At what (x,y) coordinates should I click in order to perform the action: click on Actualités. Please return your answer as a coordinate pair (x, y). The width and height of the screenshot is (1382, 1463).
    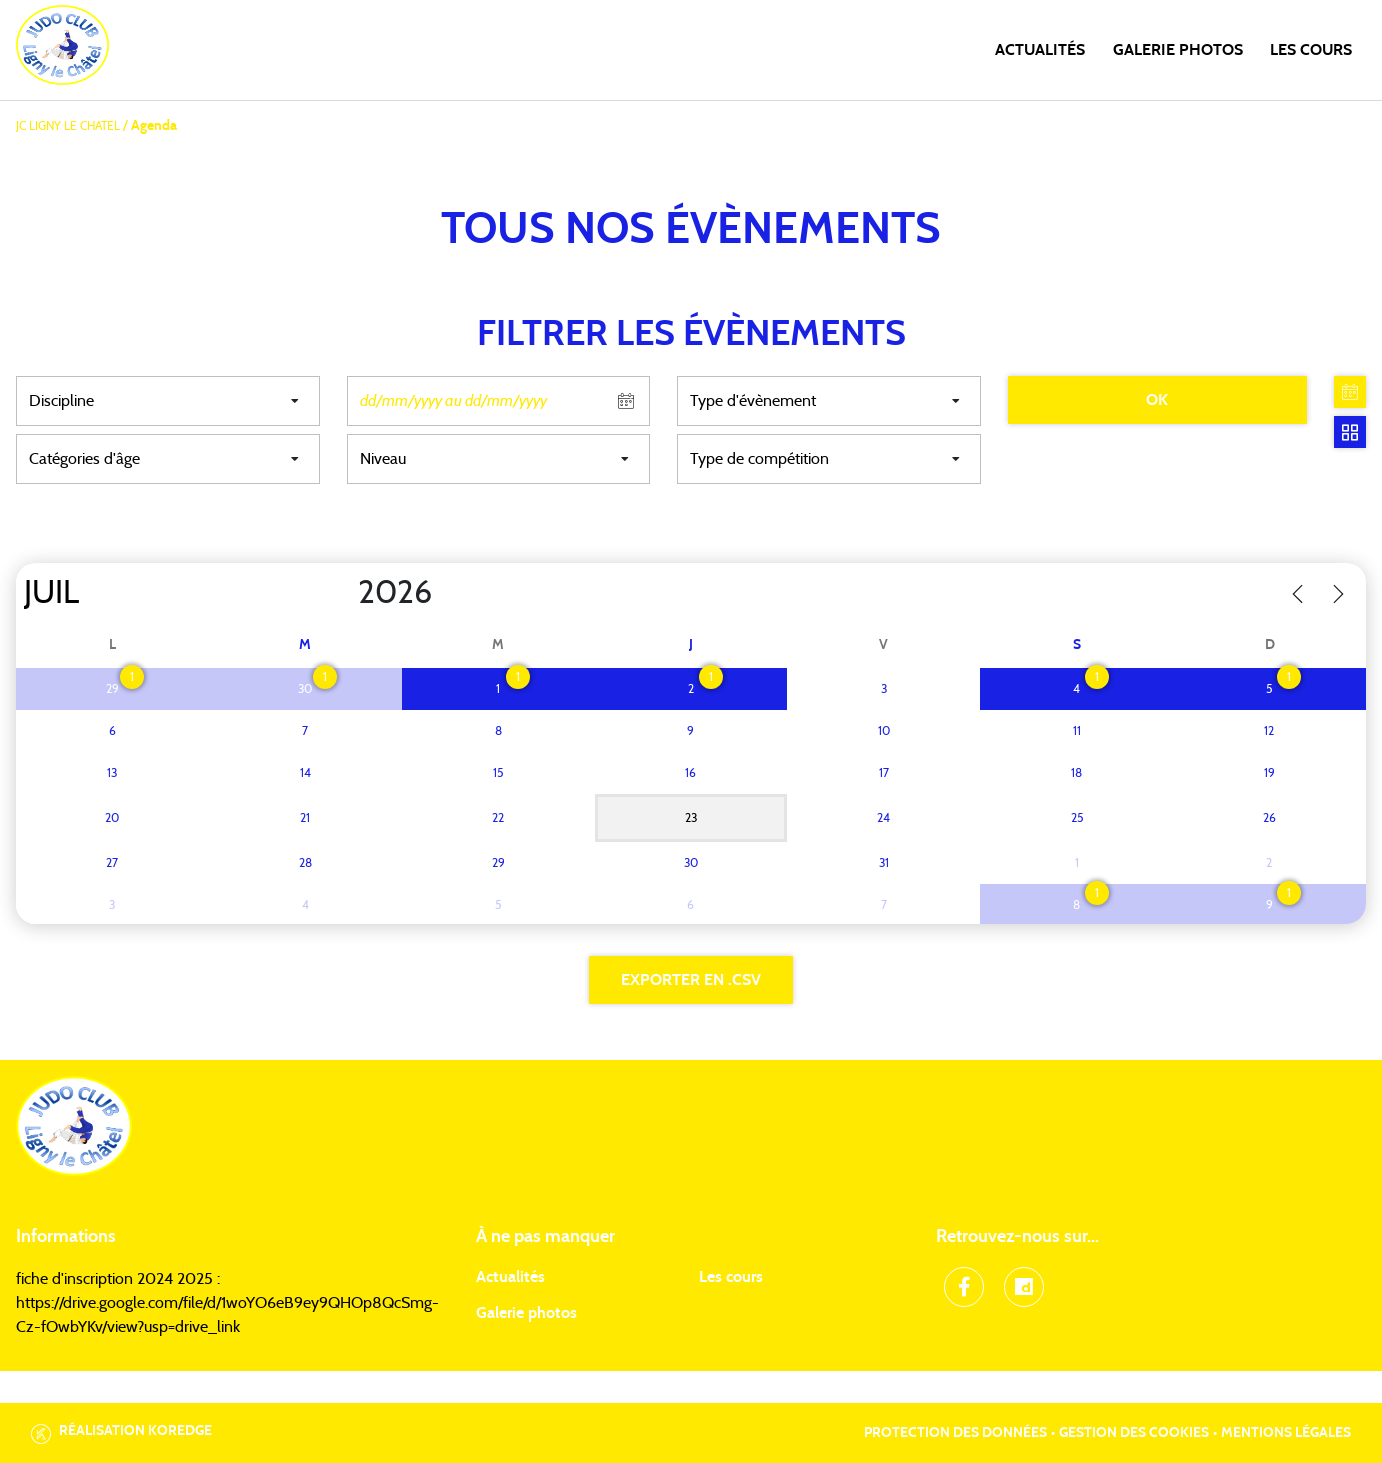
    Looking at the image, I should click on (1040, 50).